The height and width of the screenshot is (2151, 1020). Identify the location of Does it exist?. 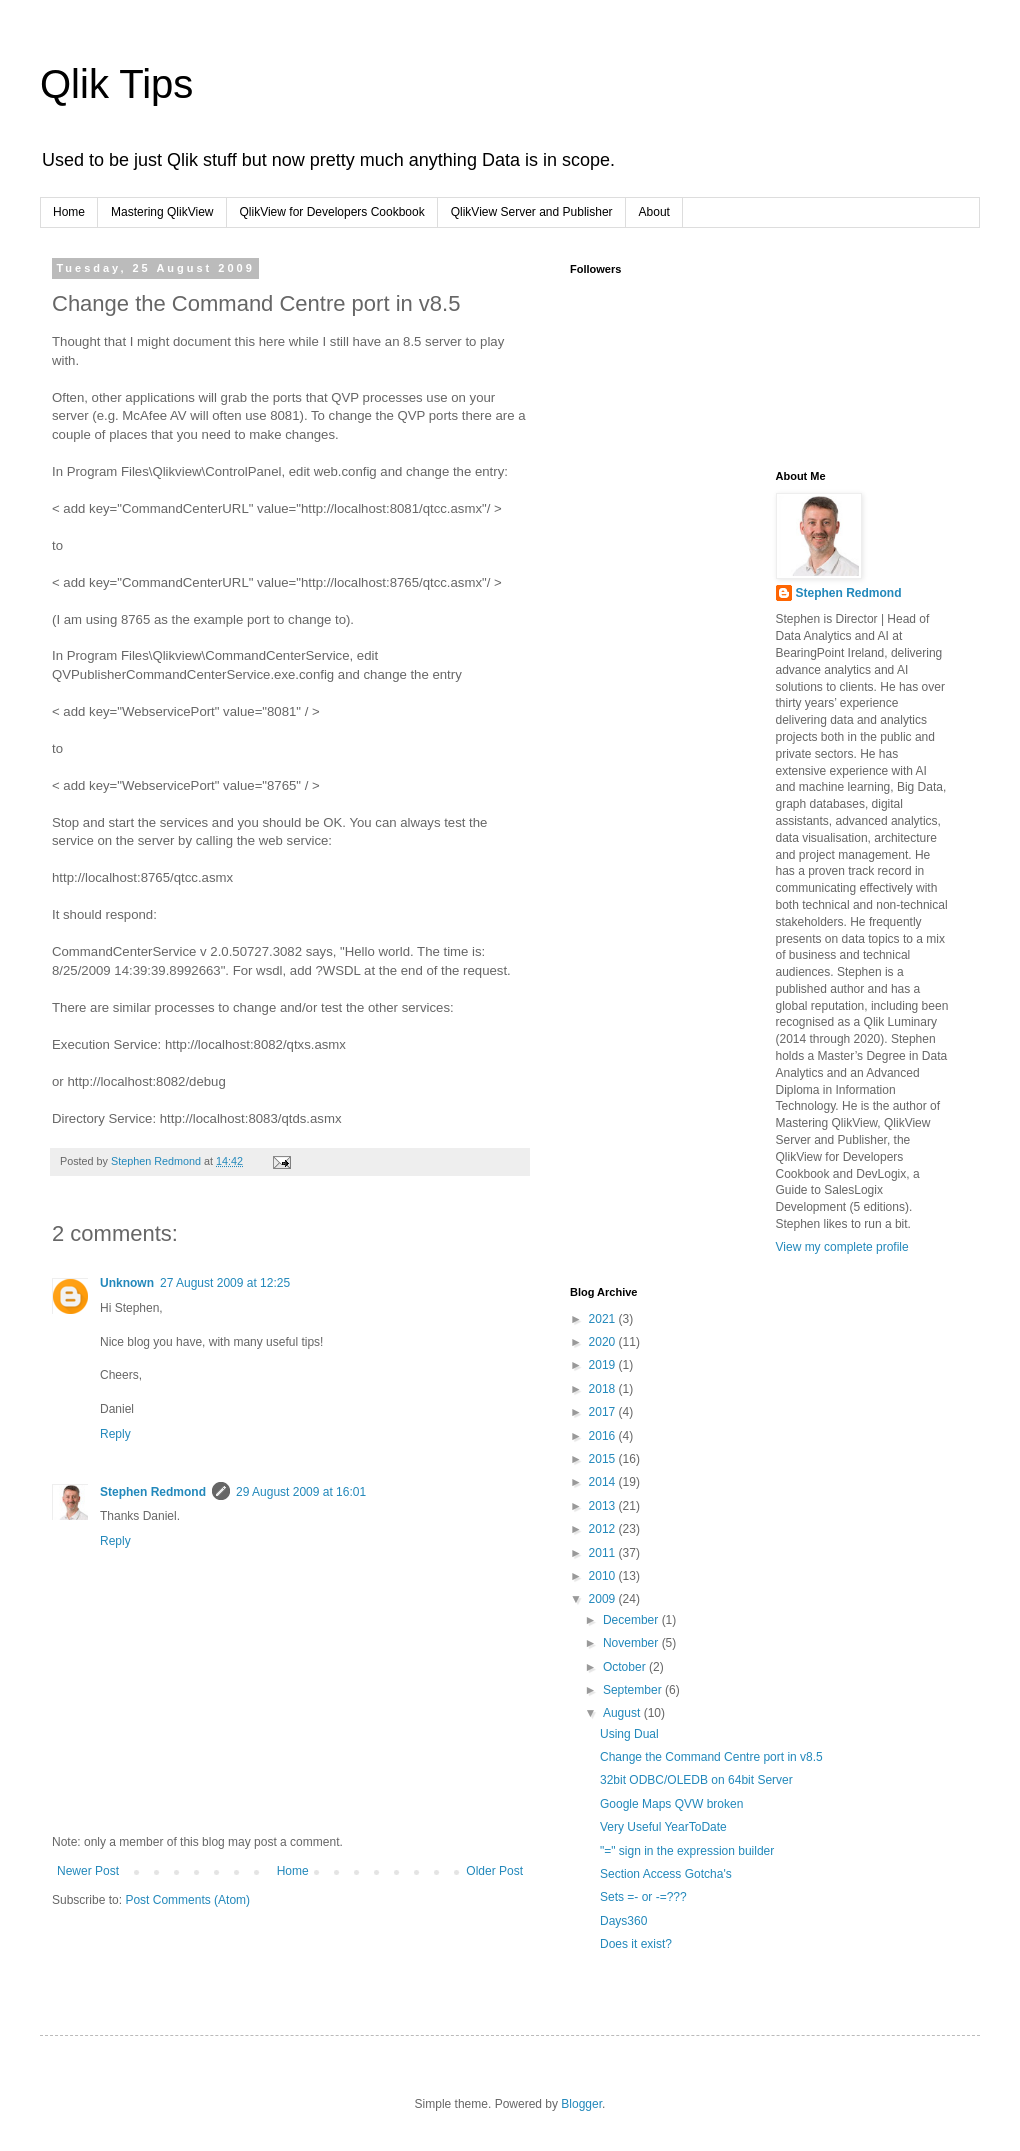
(636, 1944).